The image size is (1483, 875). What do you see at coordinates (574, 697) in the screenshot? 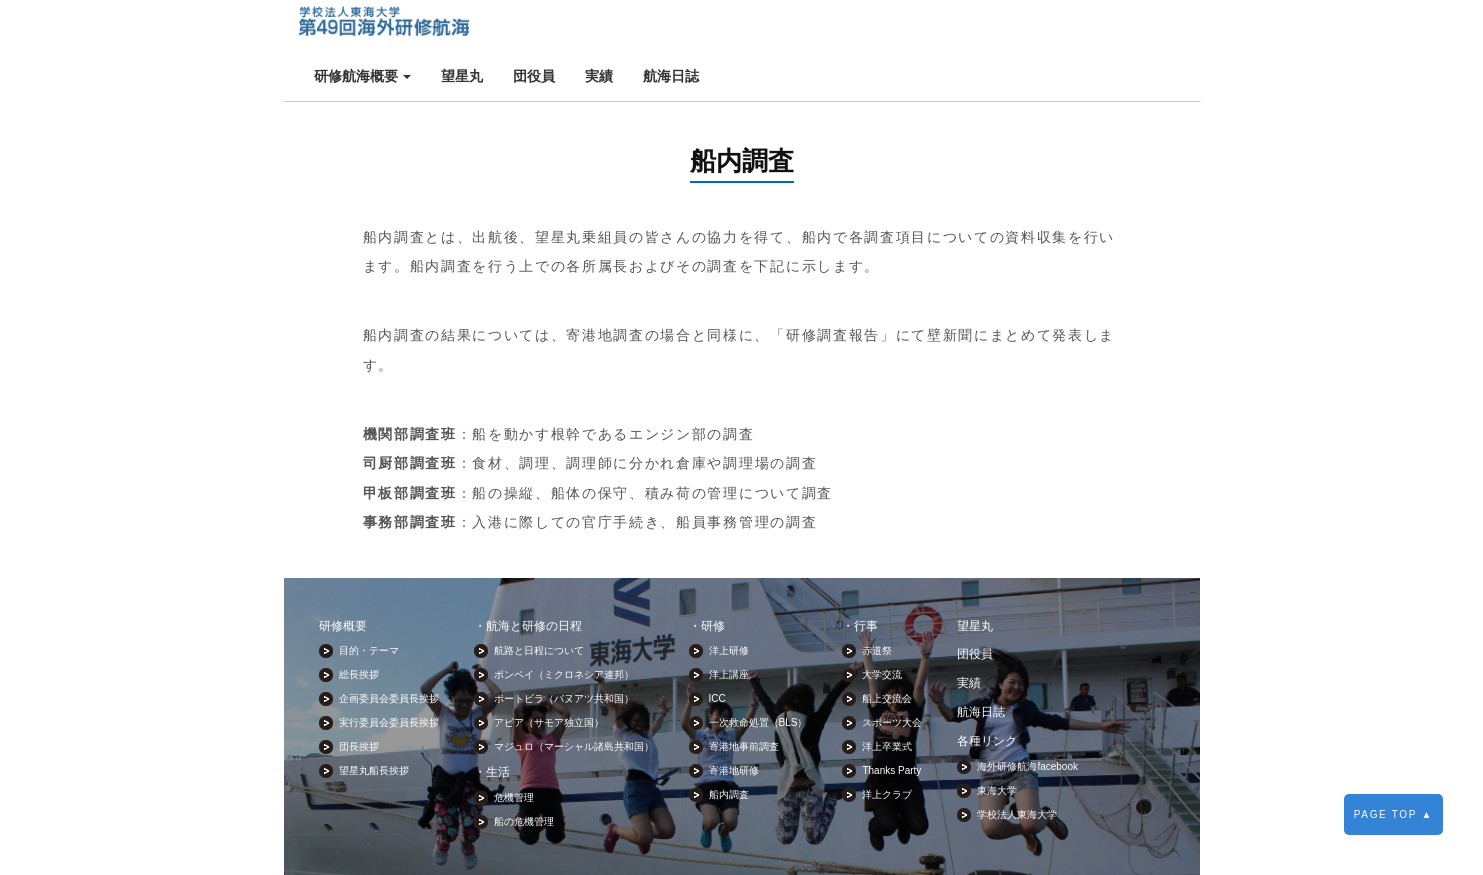
I see `マジュロ（マーシャル諸島共和国）` at bounding box center [574, 697].